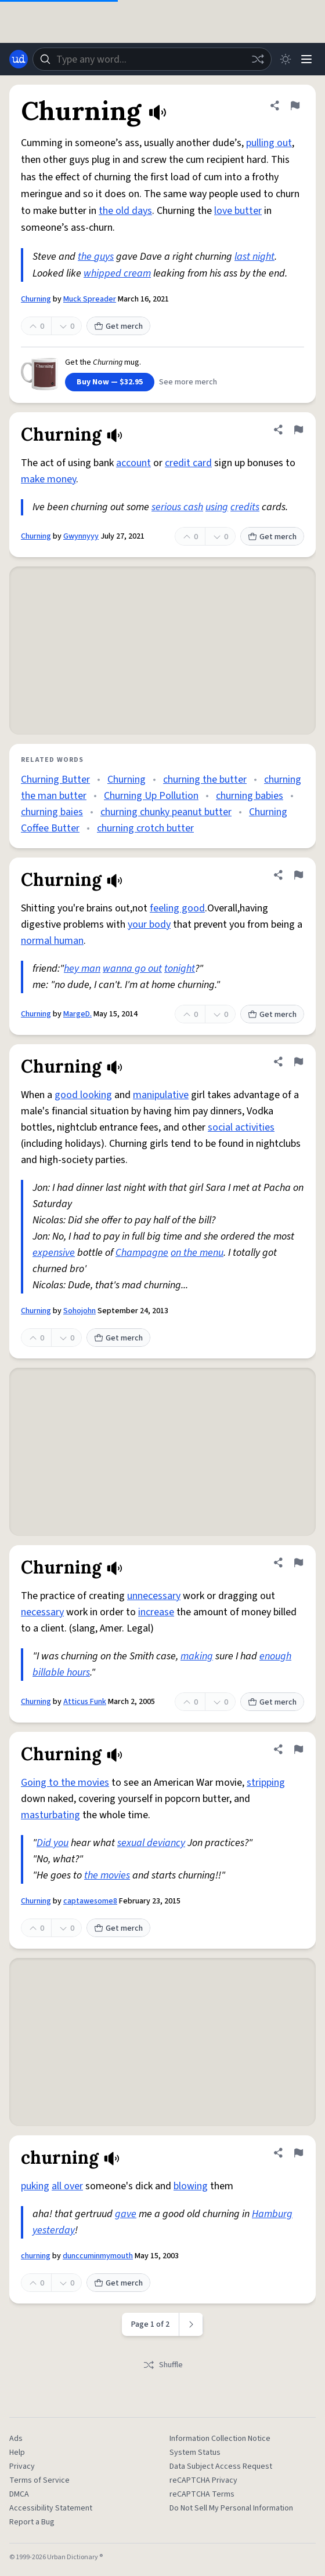 This screenshot has height=2576, width=325. What do you see at coordinates (166, 812) in the screenshot?
I see `churning chunky peanut butter` at bounding box center [166, 812].